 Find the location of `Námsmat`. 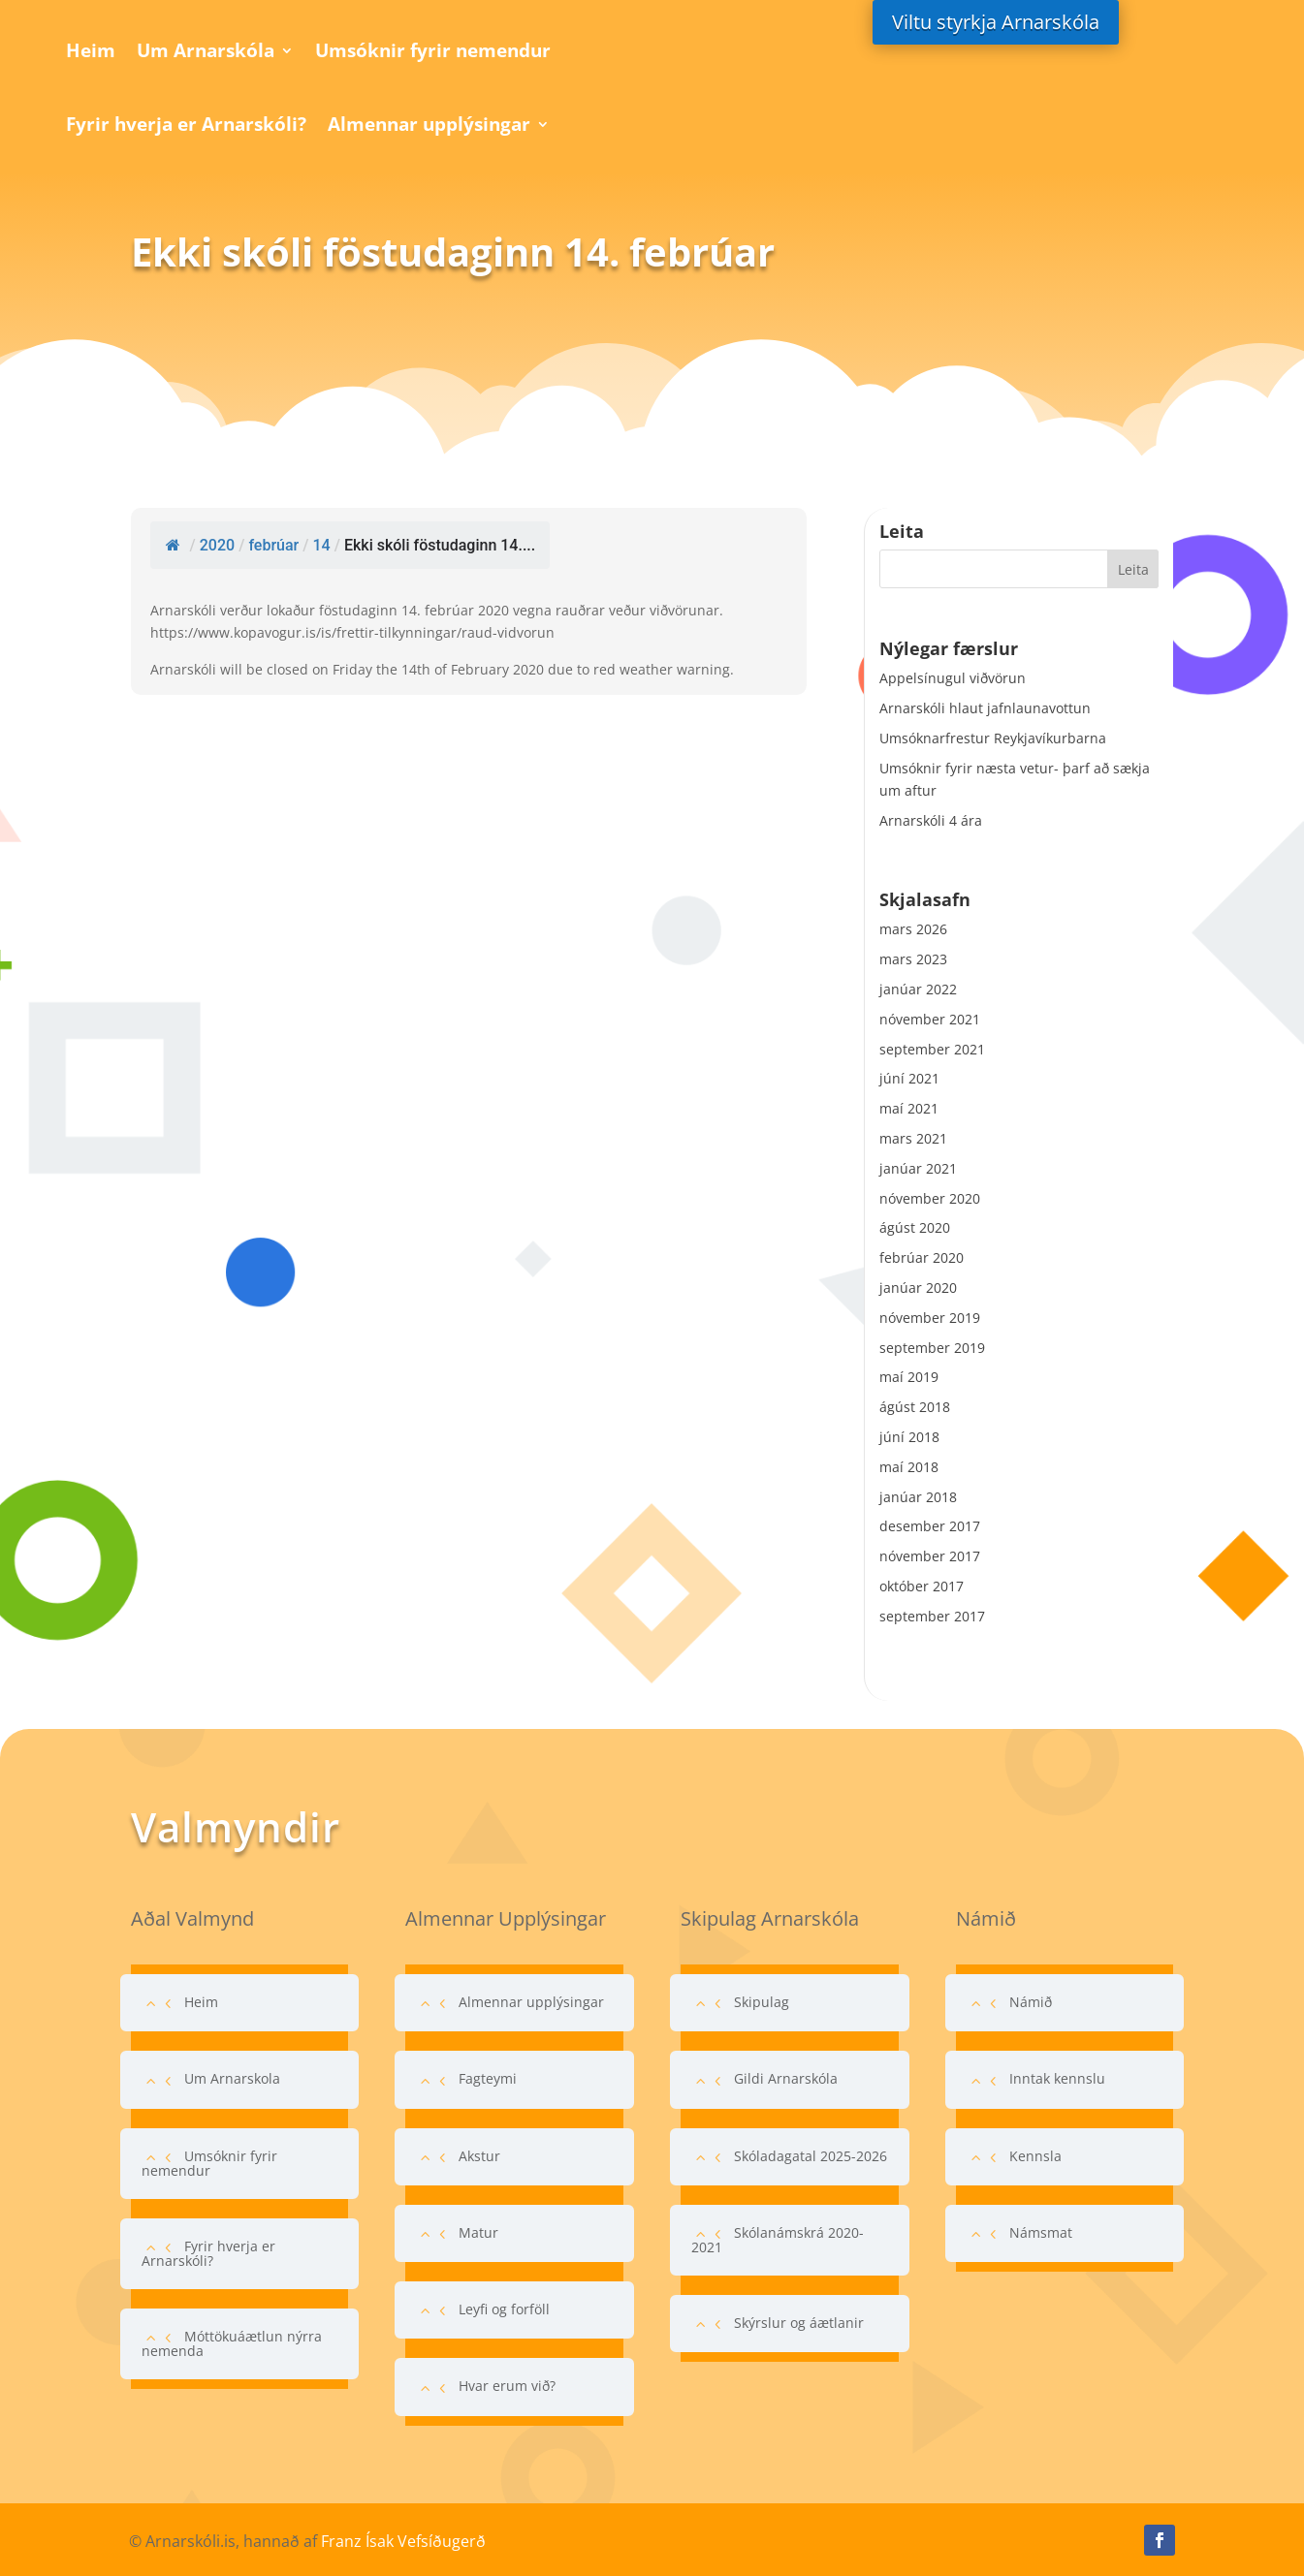

Námsmat is located at coordinates (1040, 2232).